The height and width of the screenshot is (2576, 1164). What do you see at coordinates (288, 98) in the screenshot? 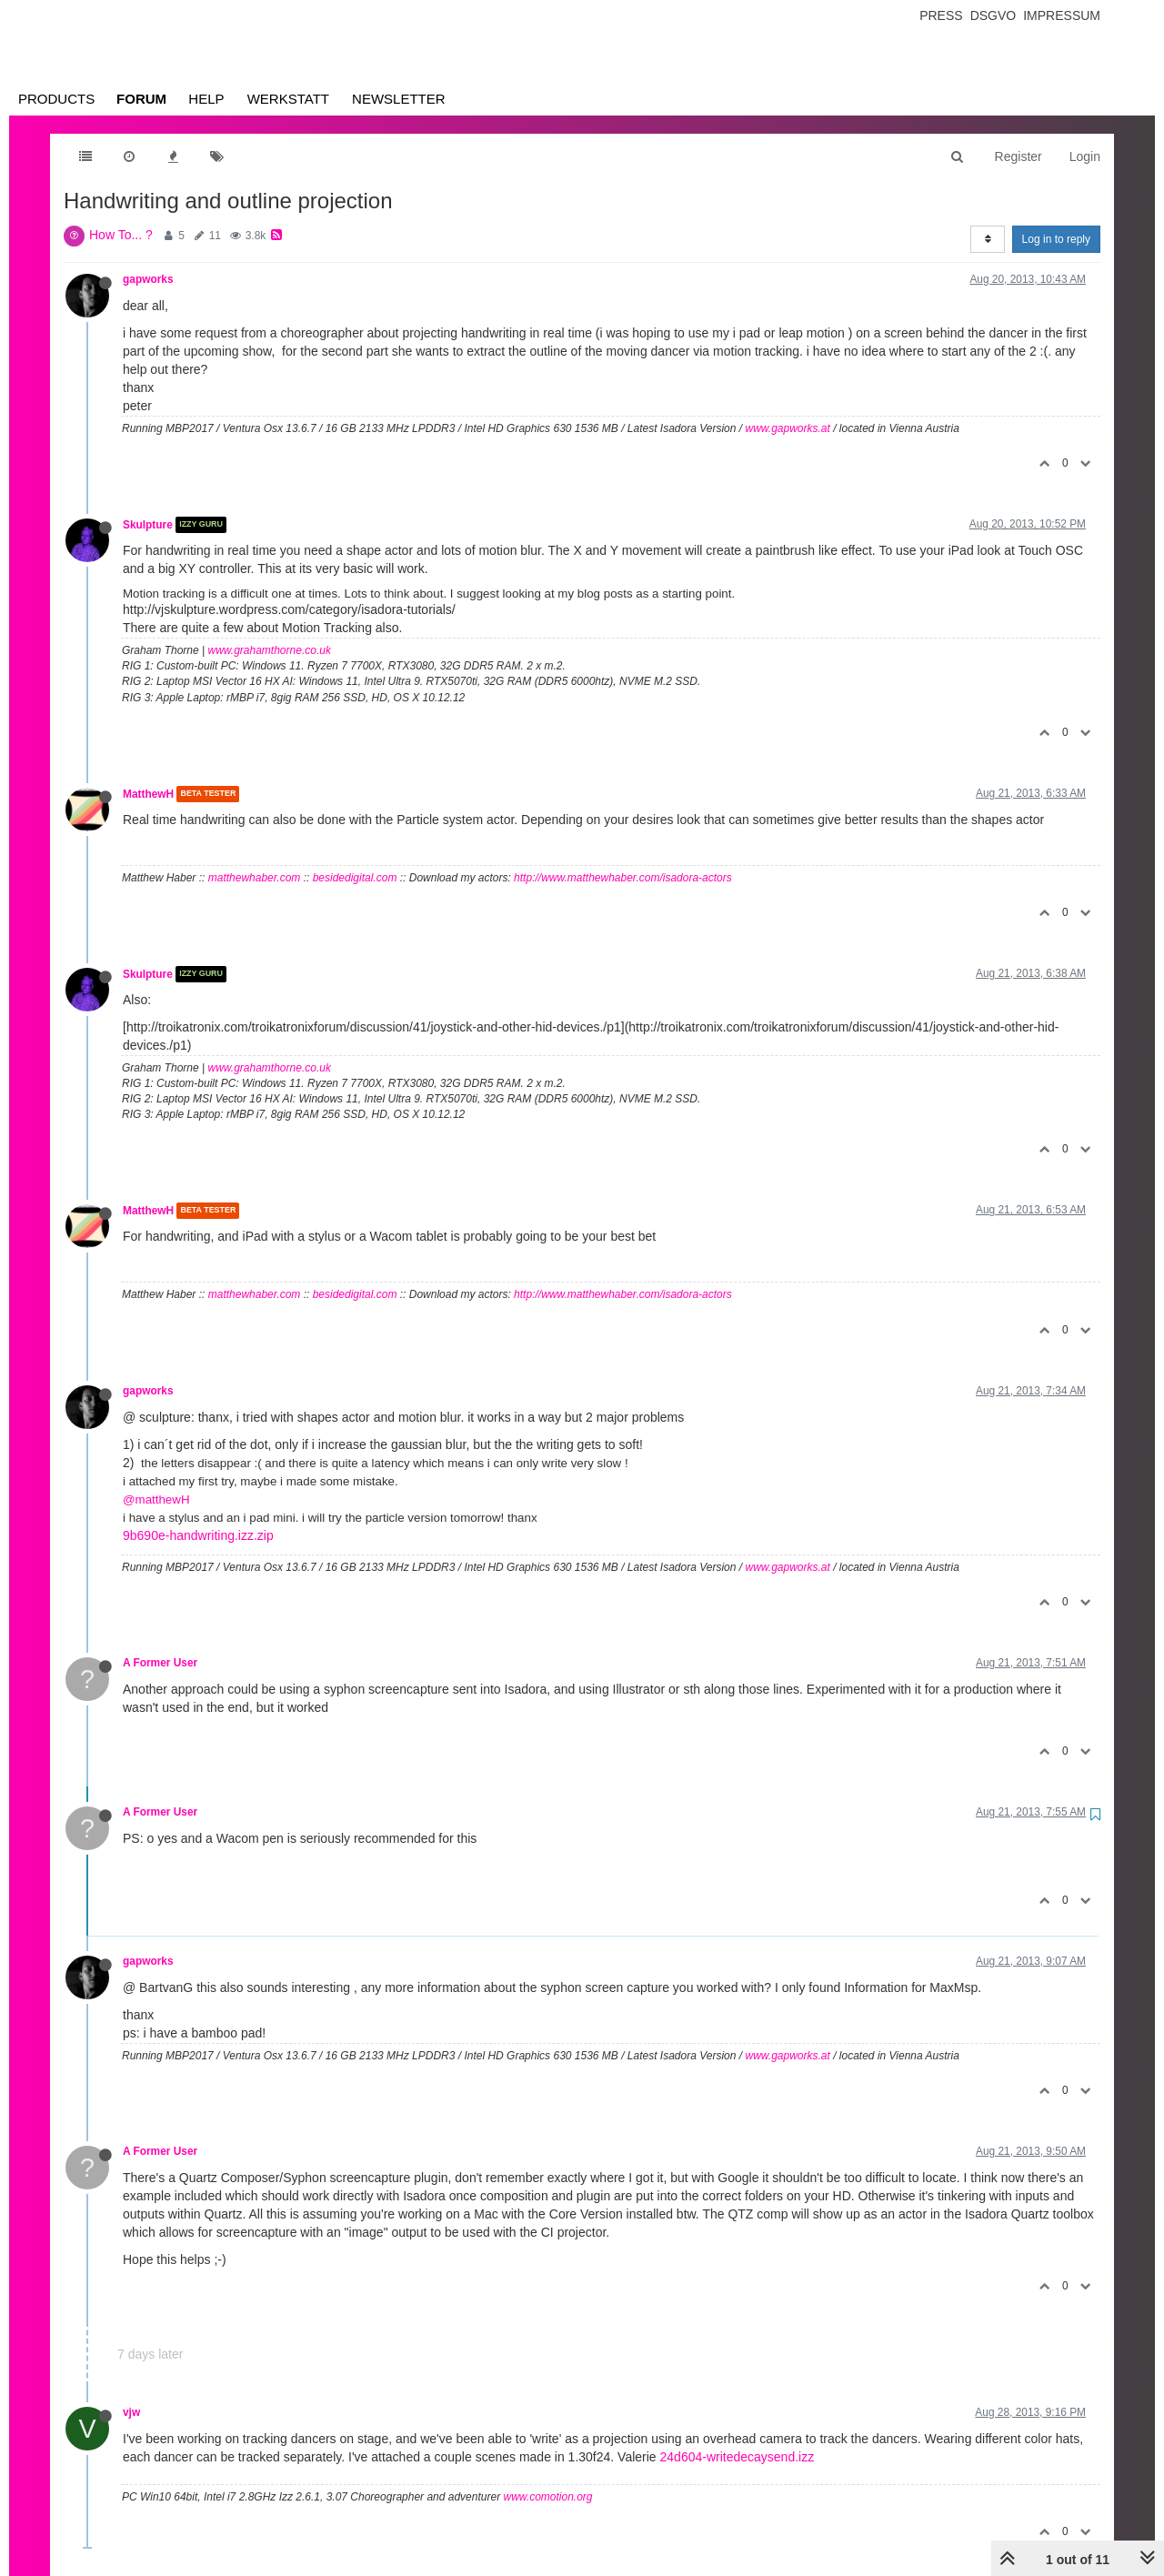
I see `Werkstatt` at bounding box center [288, 98].